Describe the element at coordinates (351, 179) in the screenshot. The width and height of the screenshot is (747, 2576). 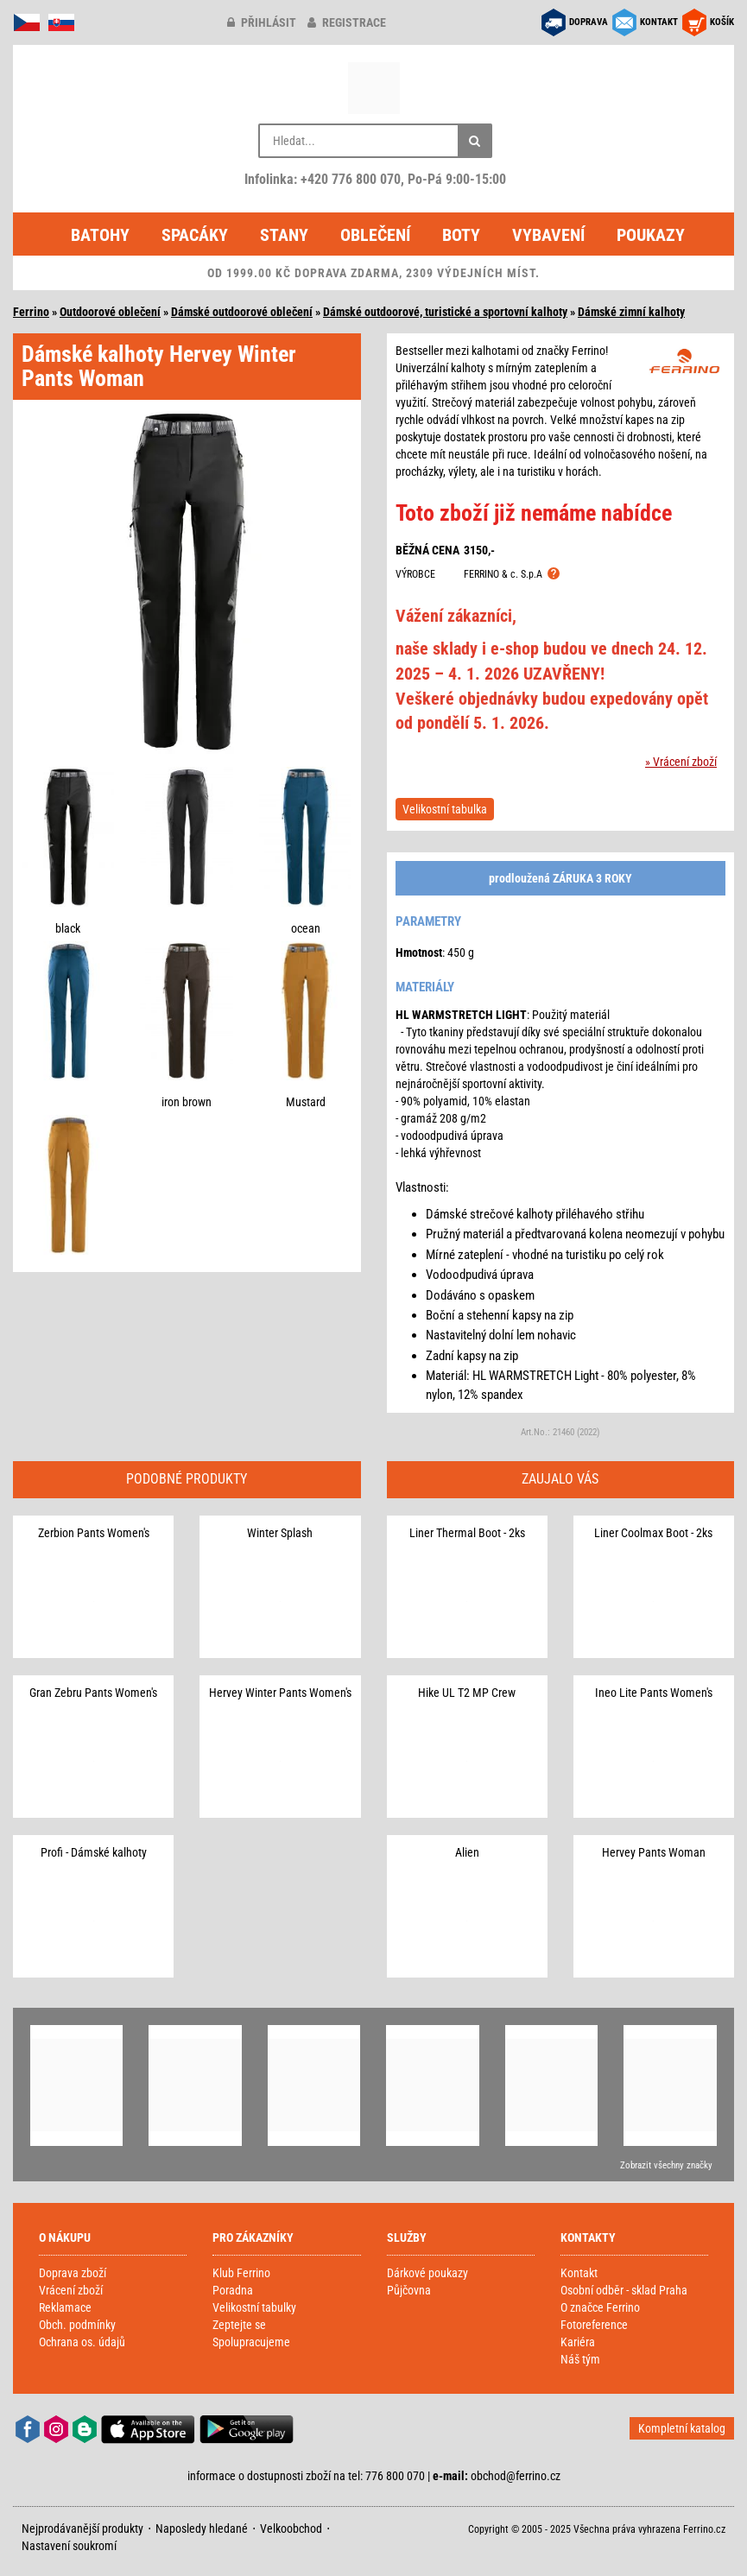
I see `+420 776 800 070` at that location.